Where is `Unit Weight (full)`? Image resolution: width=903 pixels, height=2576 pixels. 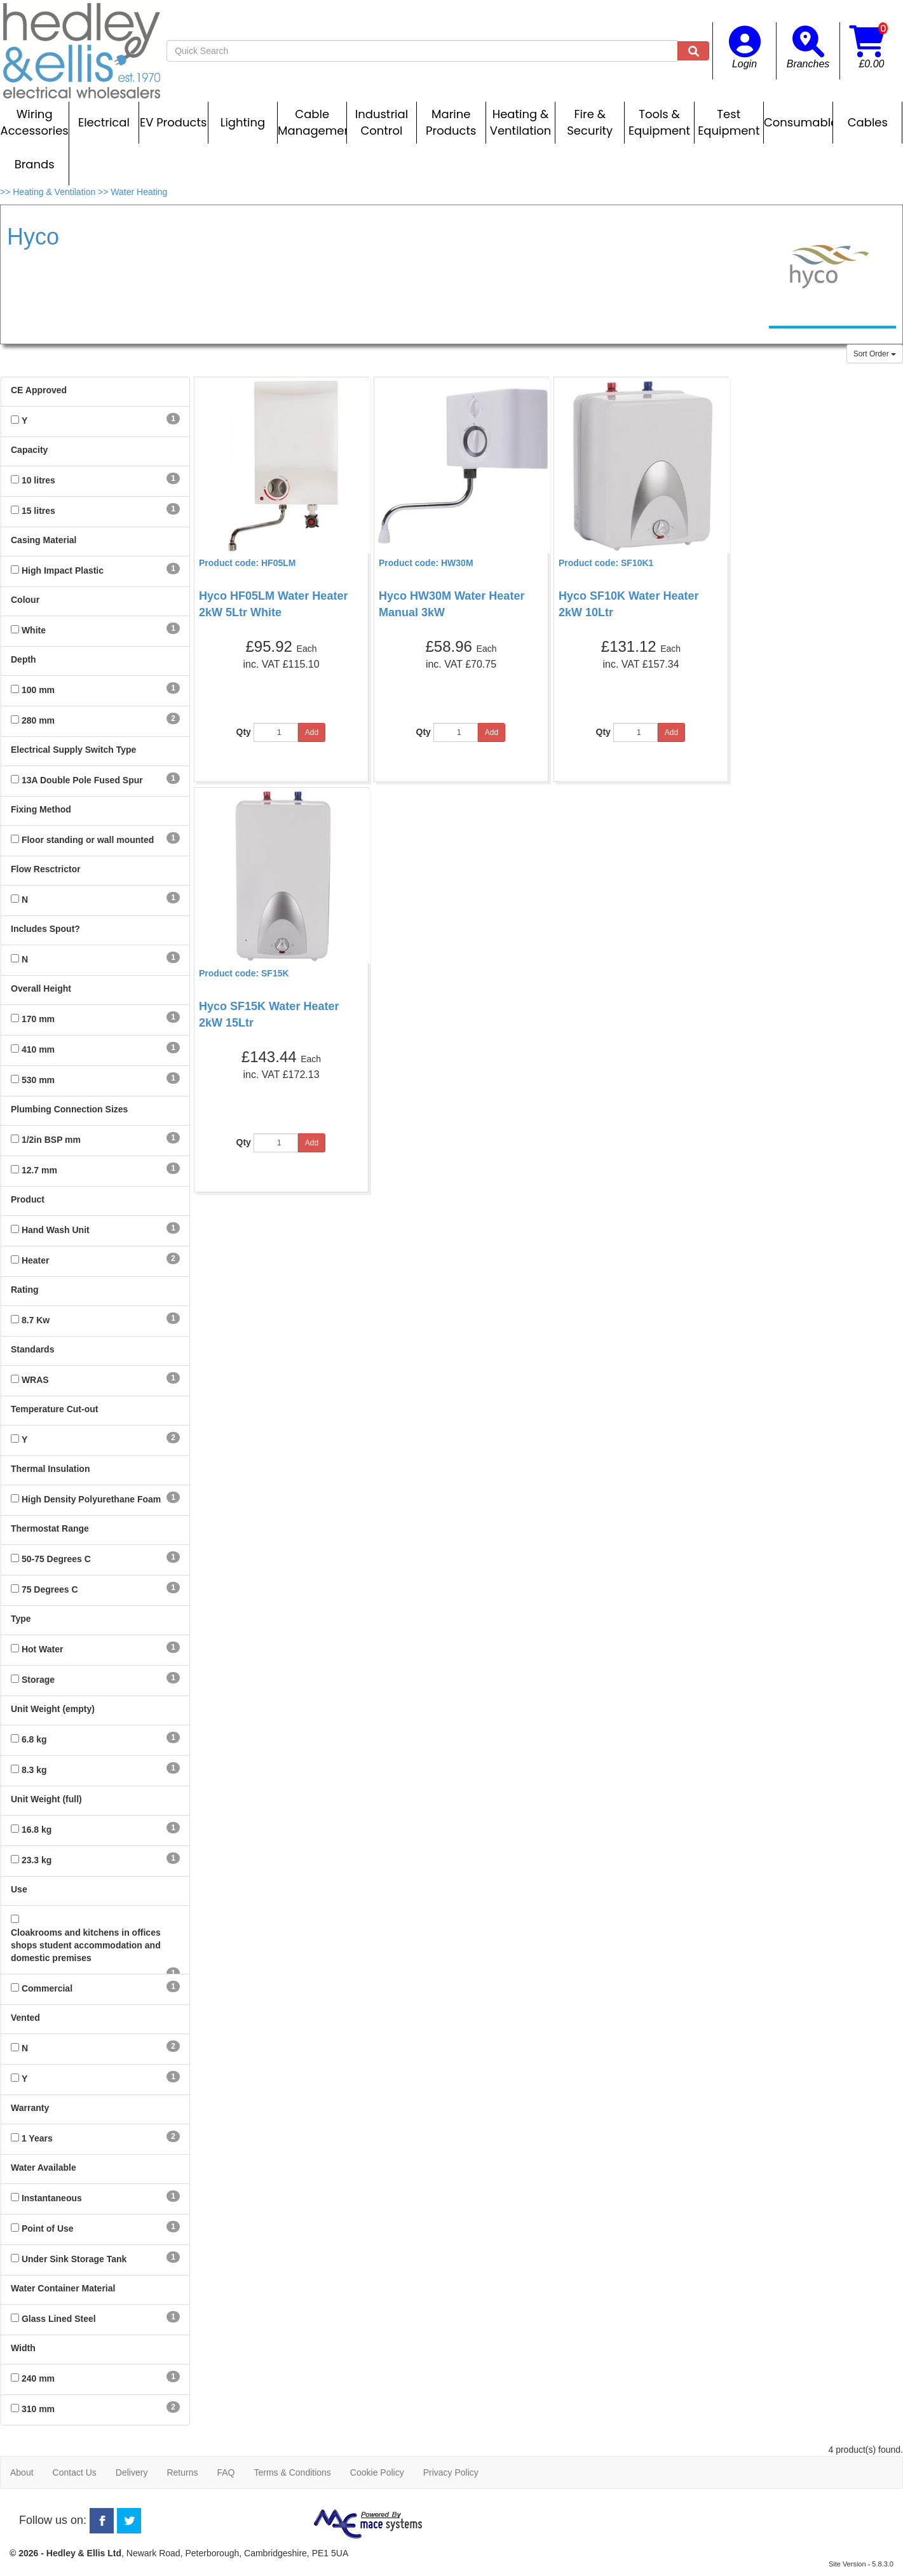
Unit Weight (full) is located at coordinates (46, 1799).